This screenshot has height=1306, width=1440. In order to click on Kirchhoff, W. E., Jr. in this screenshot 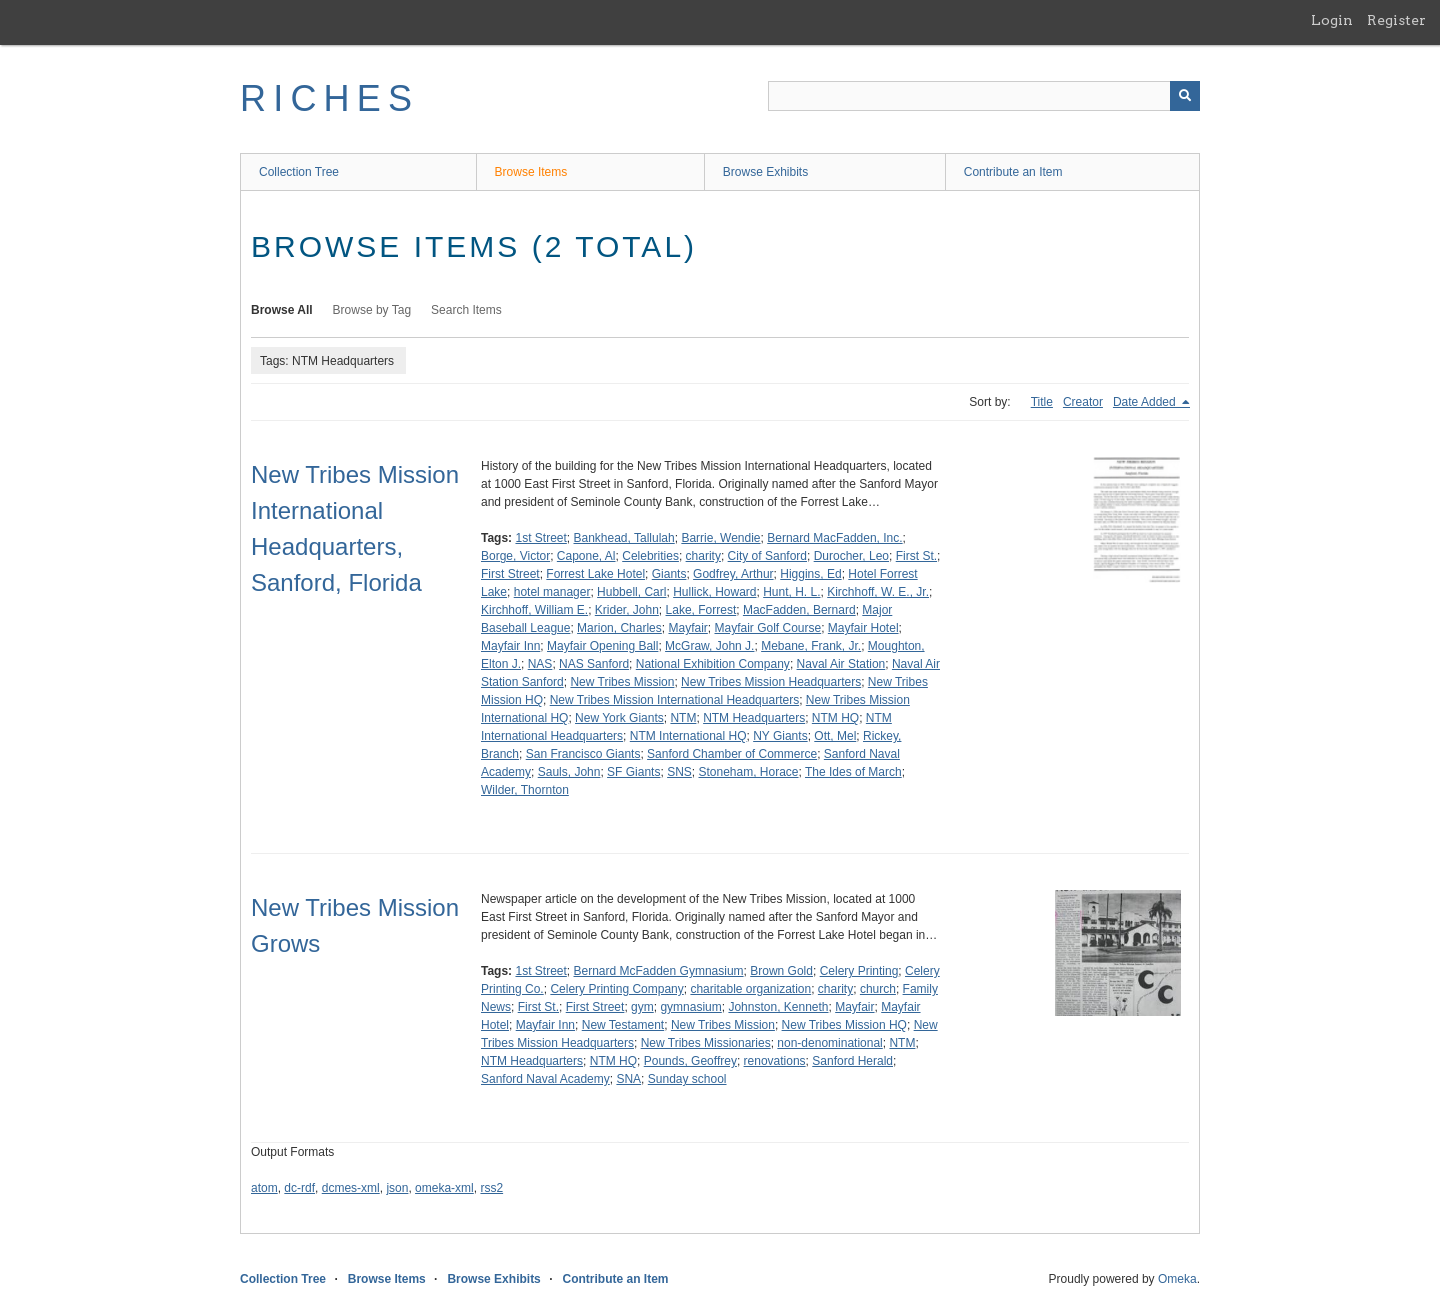, I will do `click(878, 592)`.